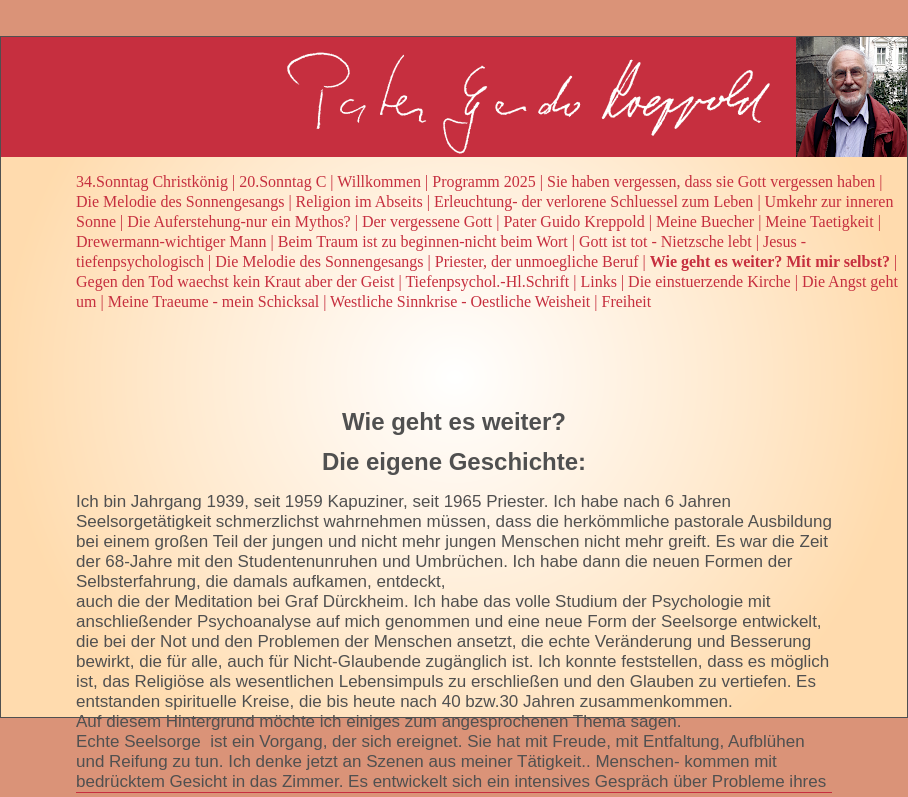  Describe the element at coordinates (423, 241) in the screenshot. I see `Beim Traum ist zu beginnen-nicht beim Wort` at that location.